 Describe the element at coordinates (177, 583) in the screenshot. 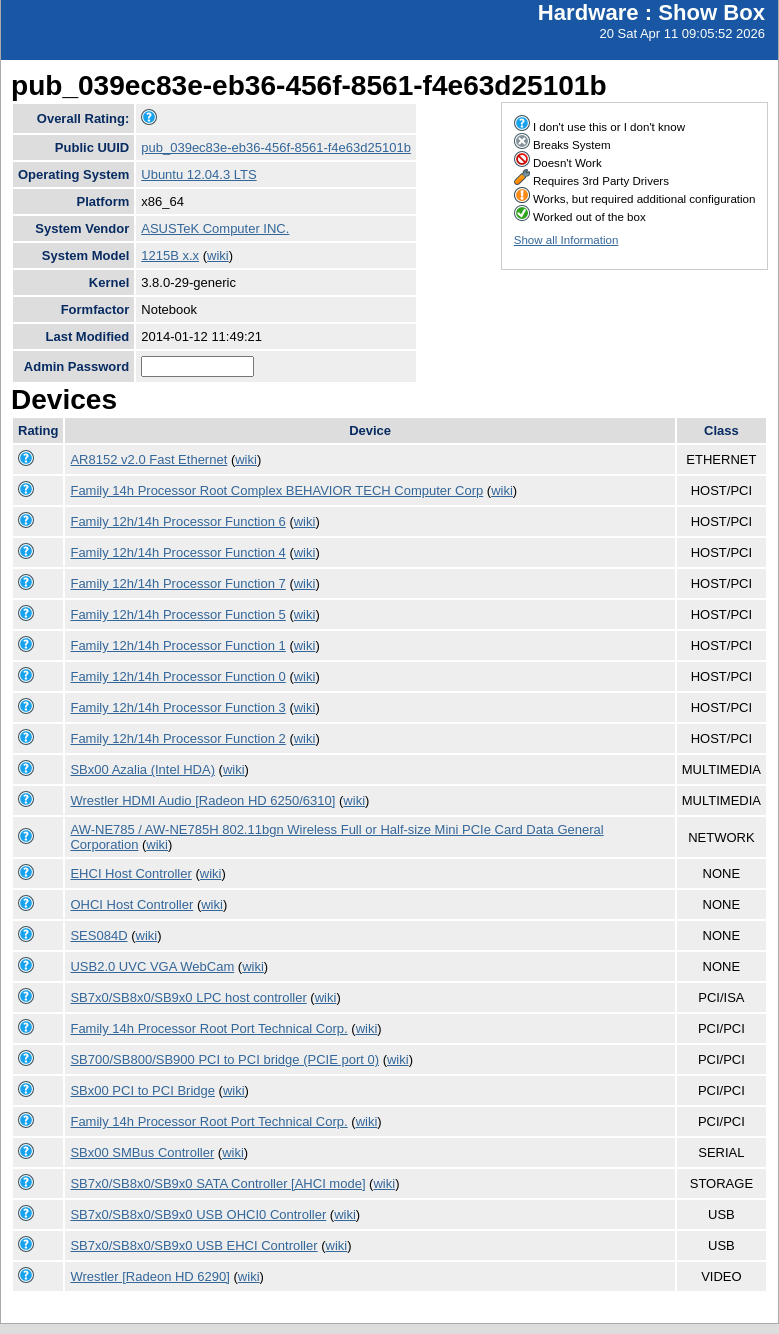

I see `Family 12h/14h Processor Function 7` at that location.